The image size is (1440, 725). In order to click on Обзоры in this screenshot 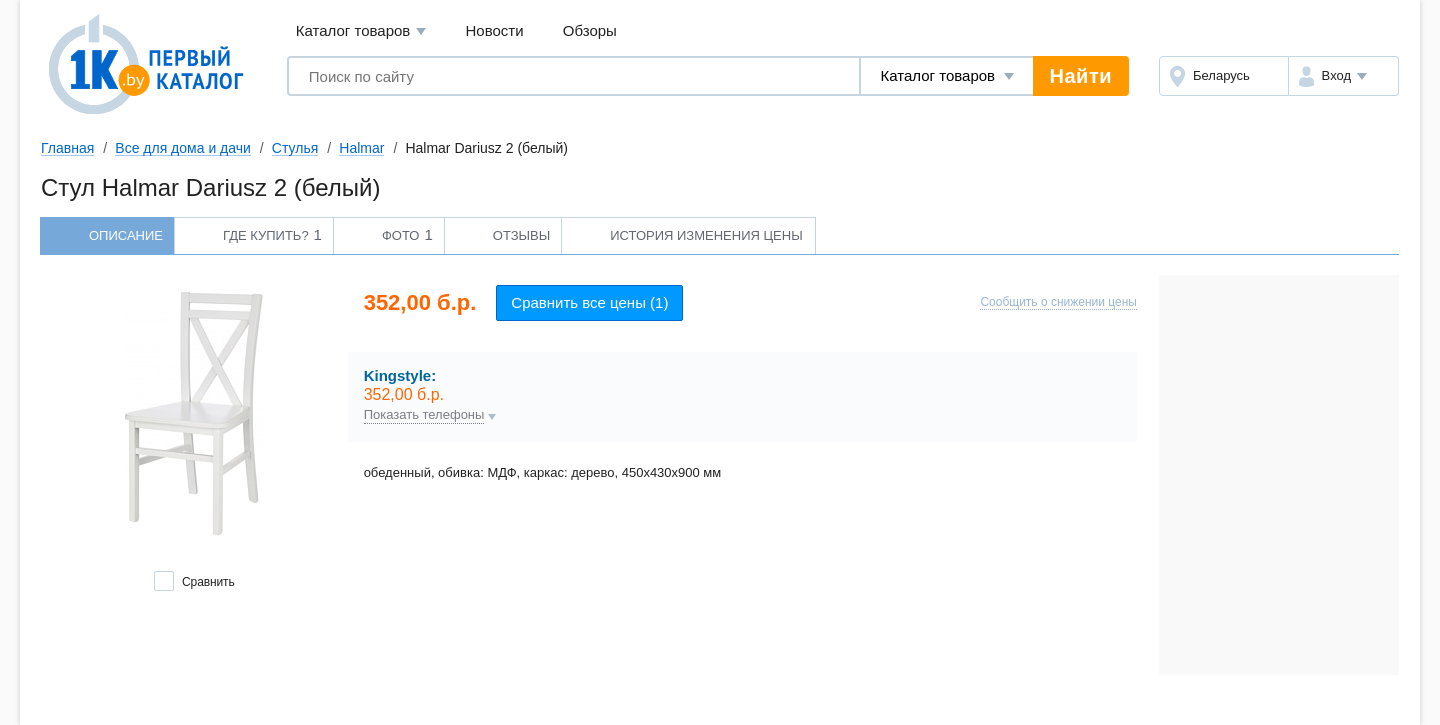, I will do `click(590, 30)`.